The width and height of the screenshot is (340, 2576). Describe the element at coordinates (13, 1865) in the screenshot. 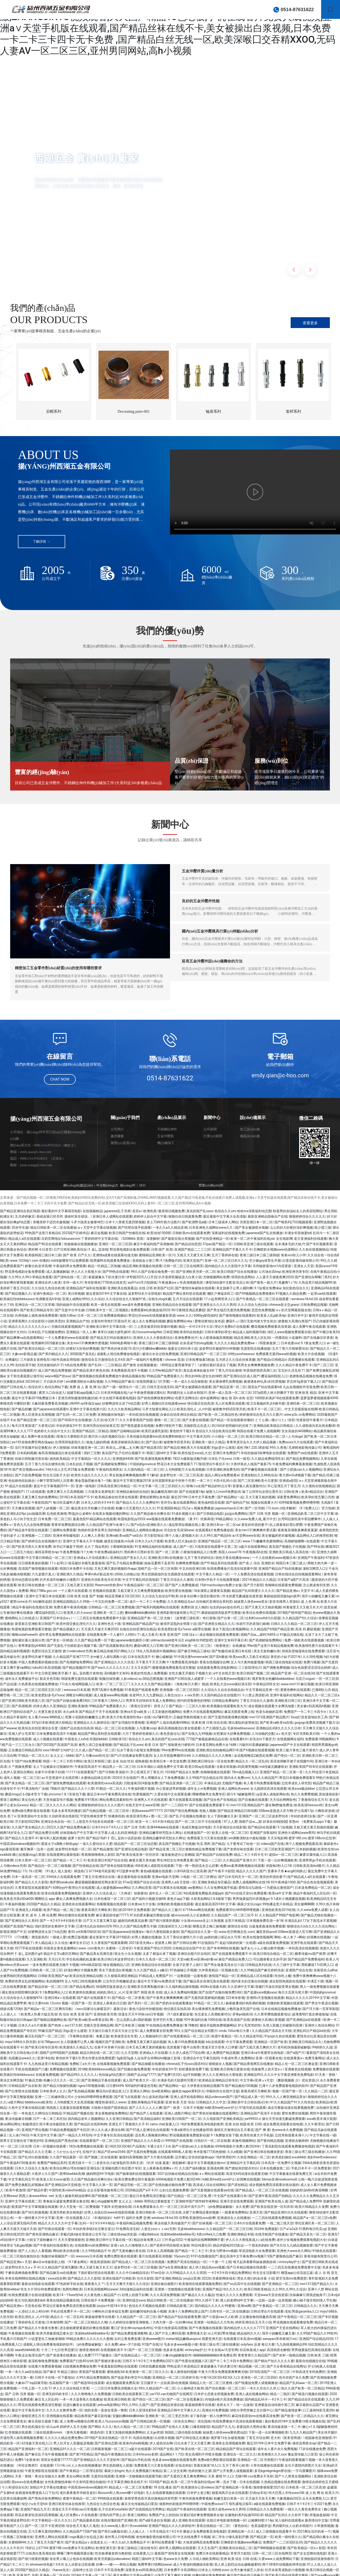

I see `人与物videos另类` at that location.